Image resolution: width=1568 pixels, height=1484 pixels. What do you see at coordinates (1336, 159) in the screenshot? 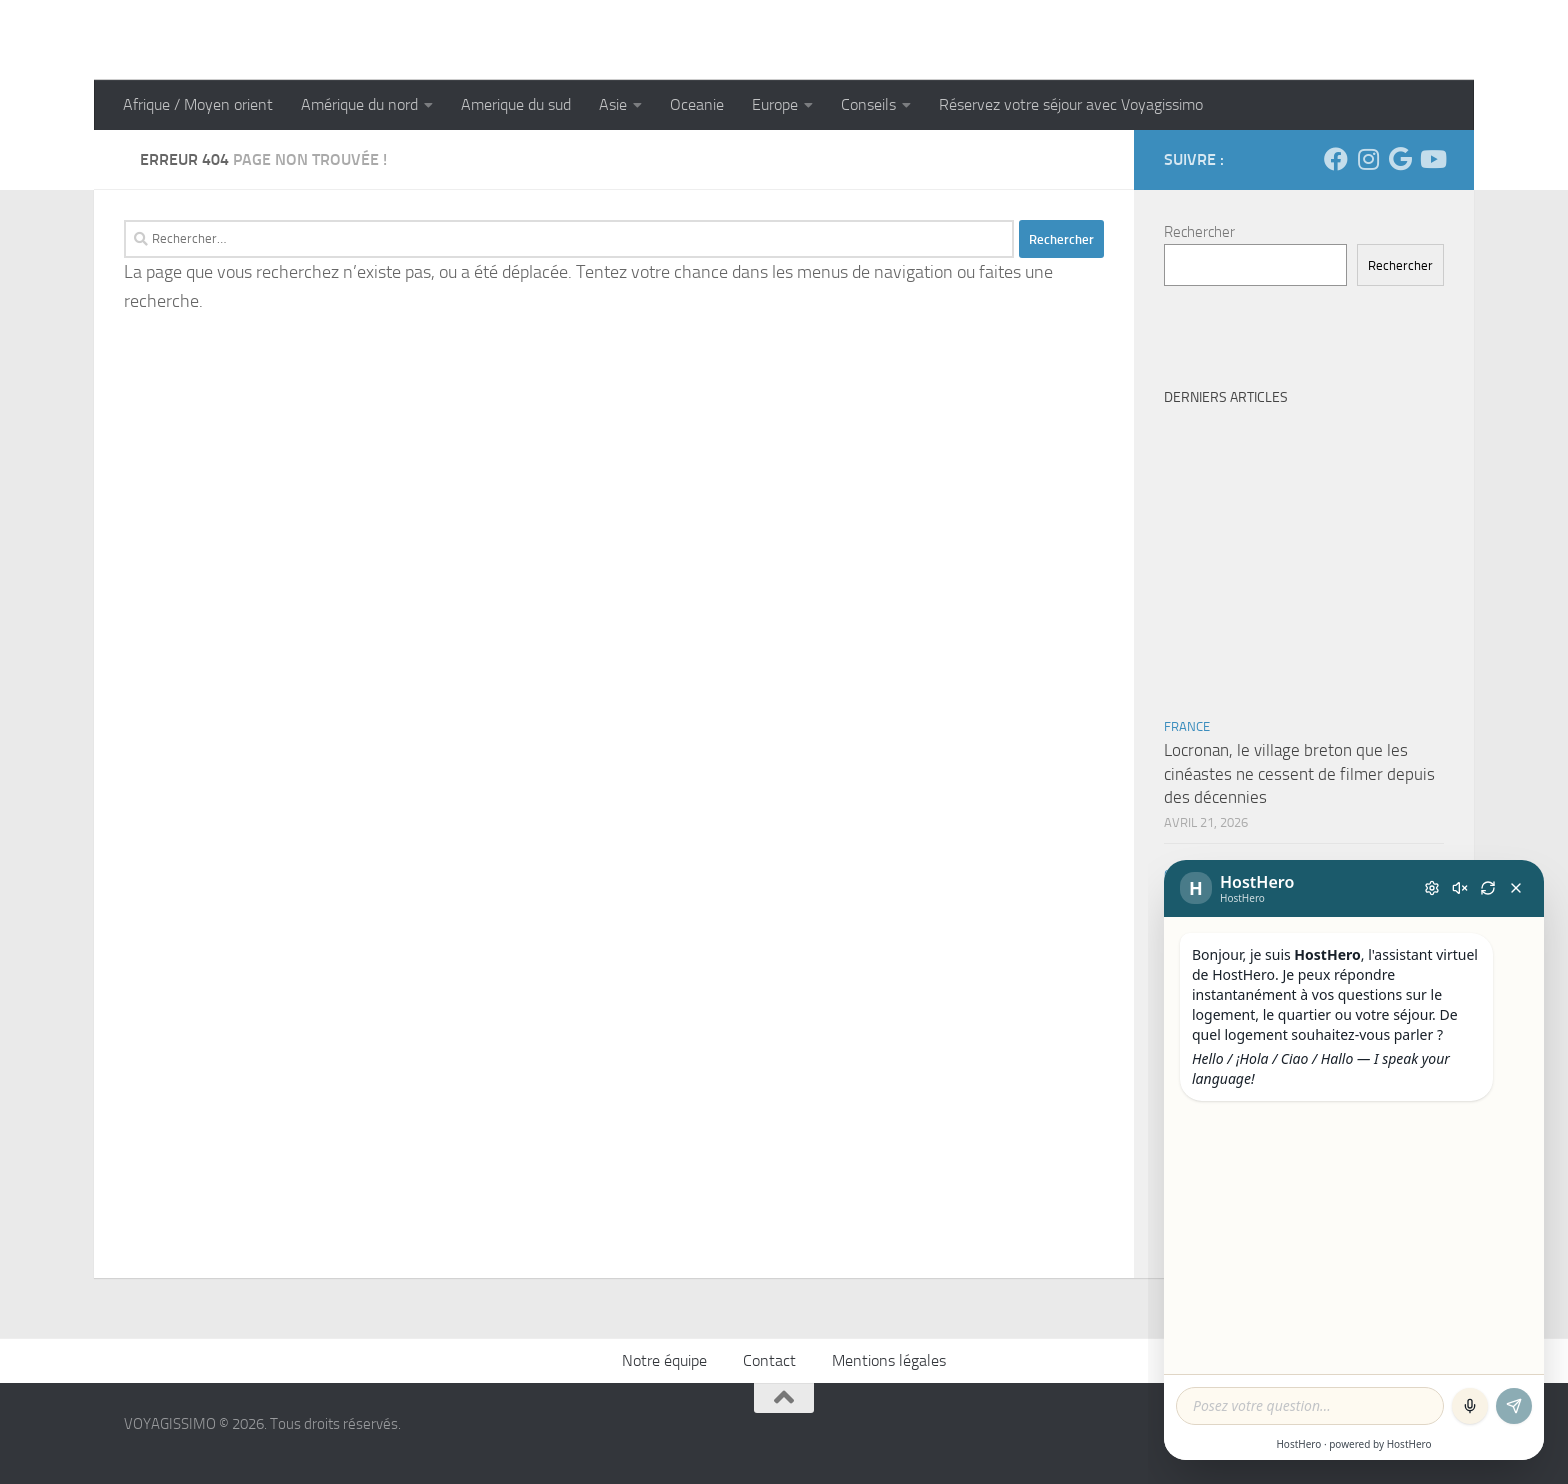
I see `[Suivez-nous sur Facebook]` at bounding box center [1336, 159].